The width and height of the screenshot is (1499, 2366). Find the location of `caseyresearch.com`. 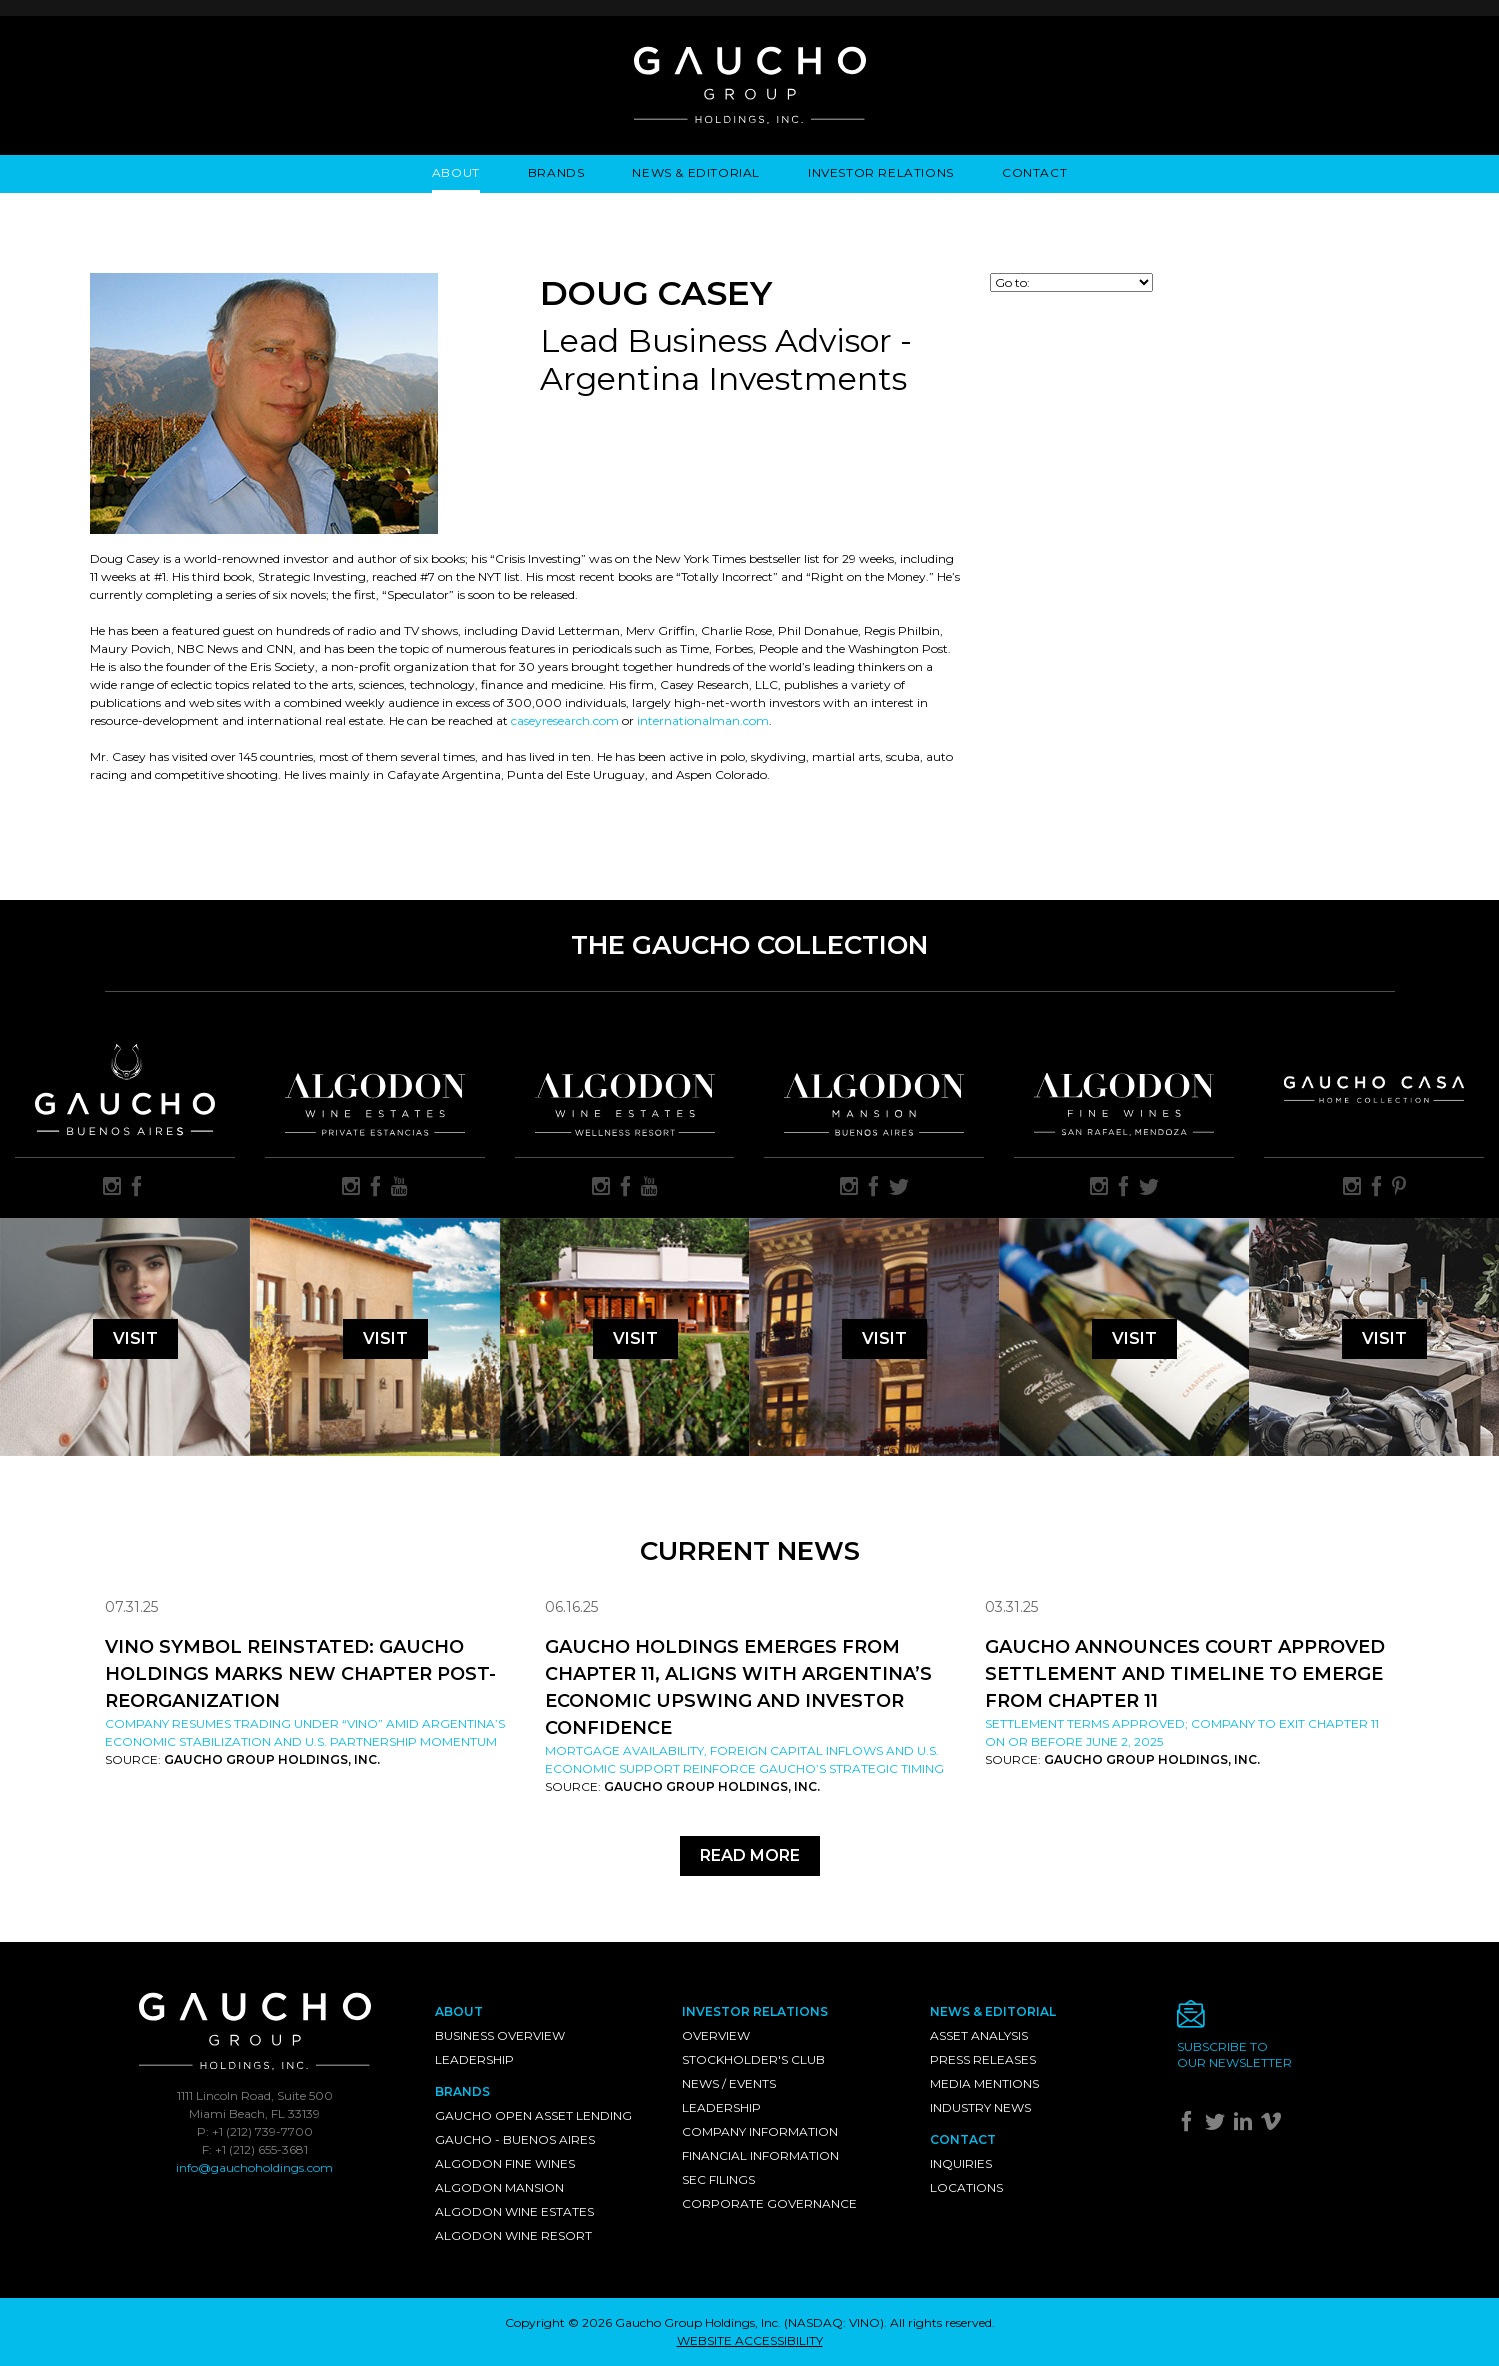

caseyresearch.com is located at coordinates (565, 720).